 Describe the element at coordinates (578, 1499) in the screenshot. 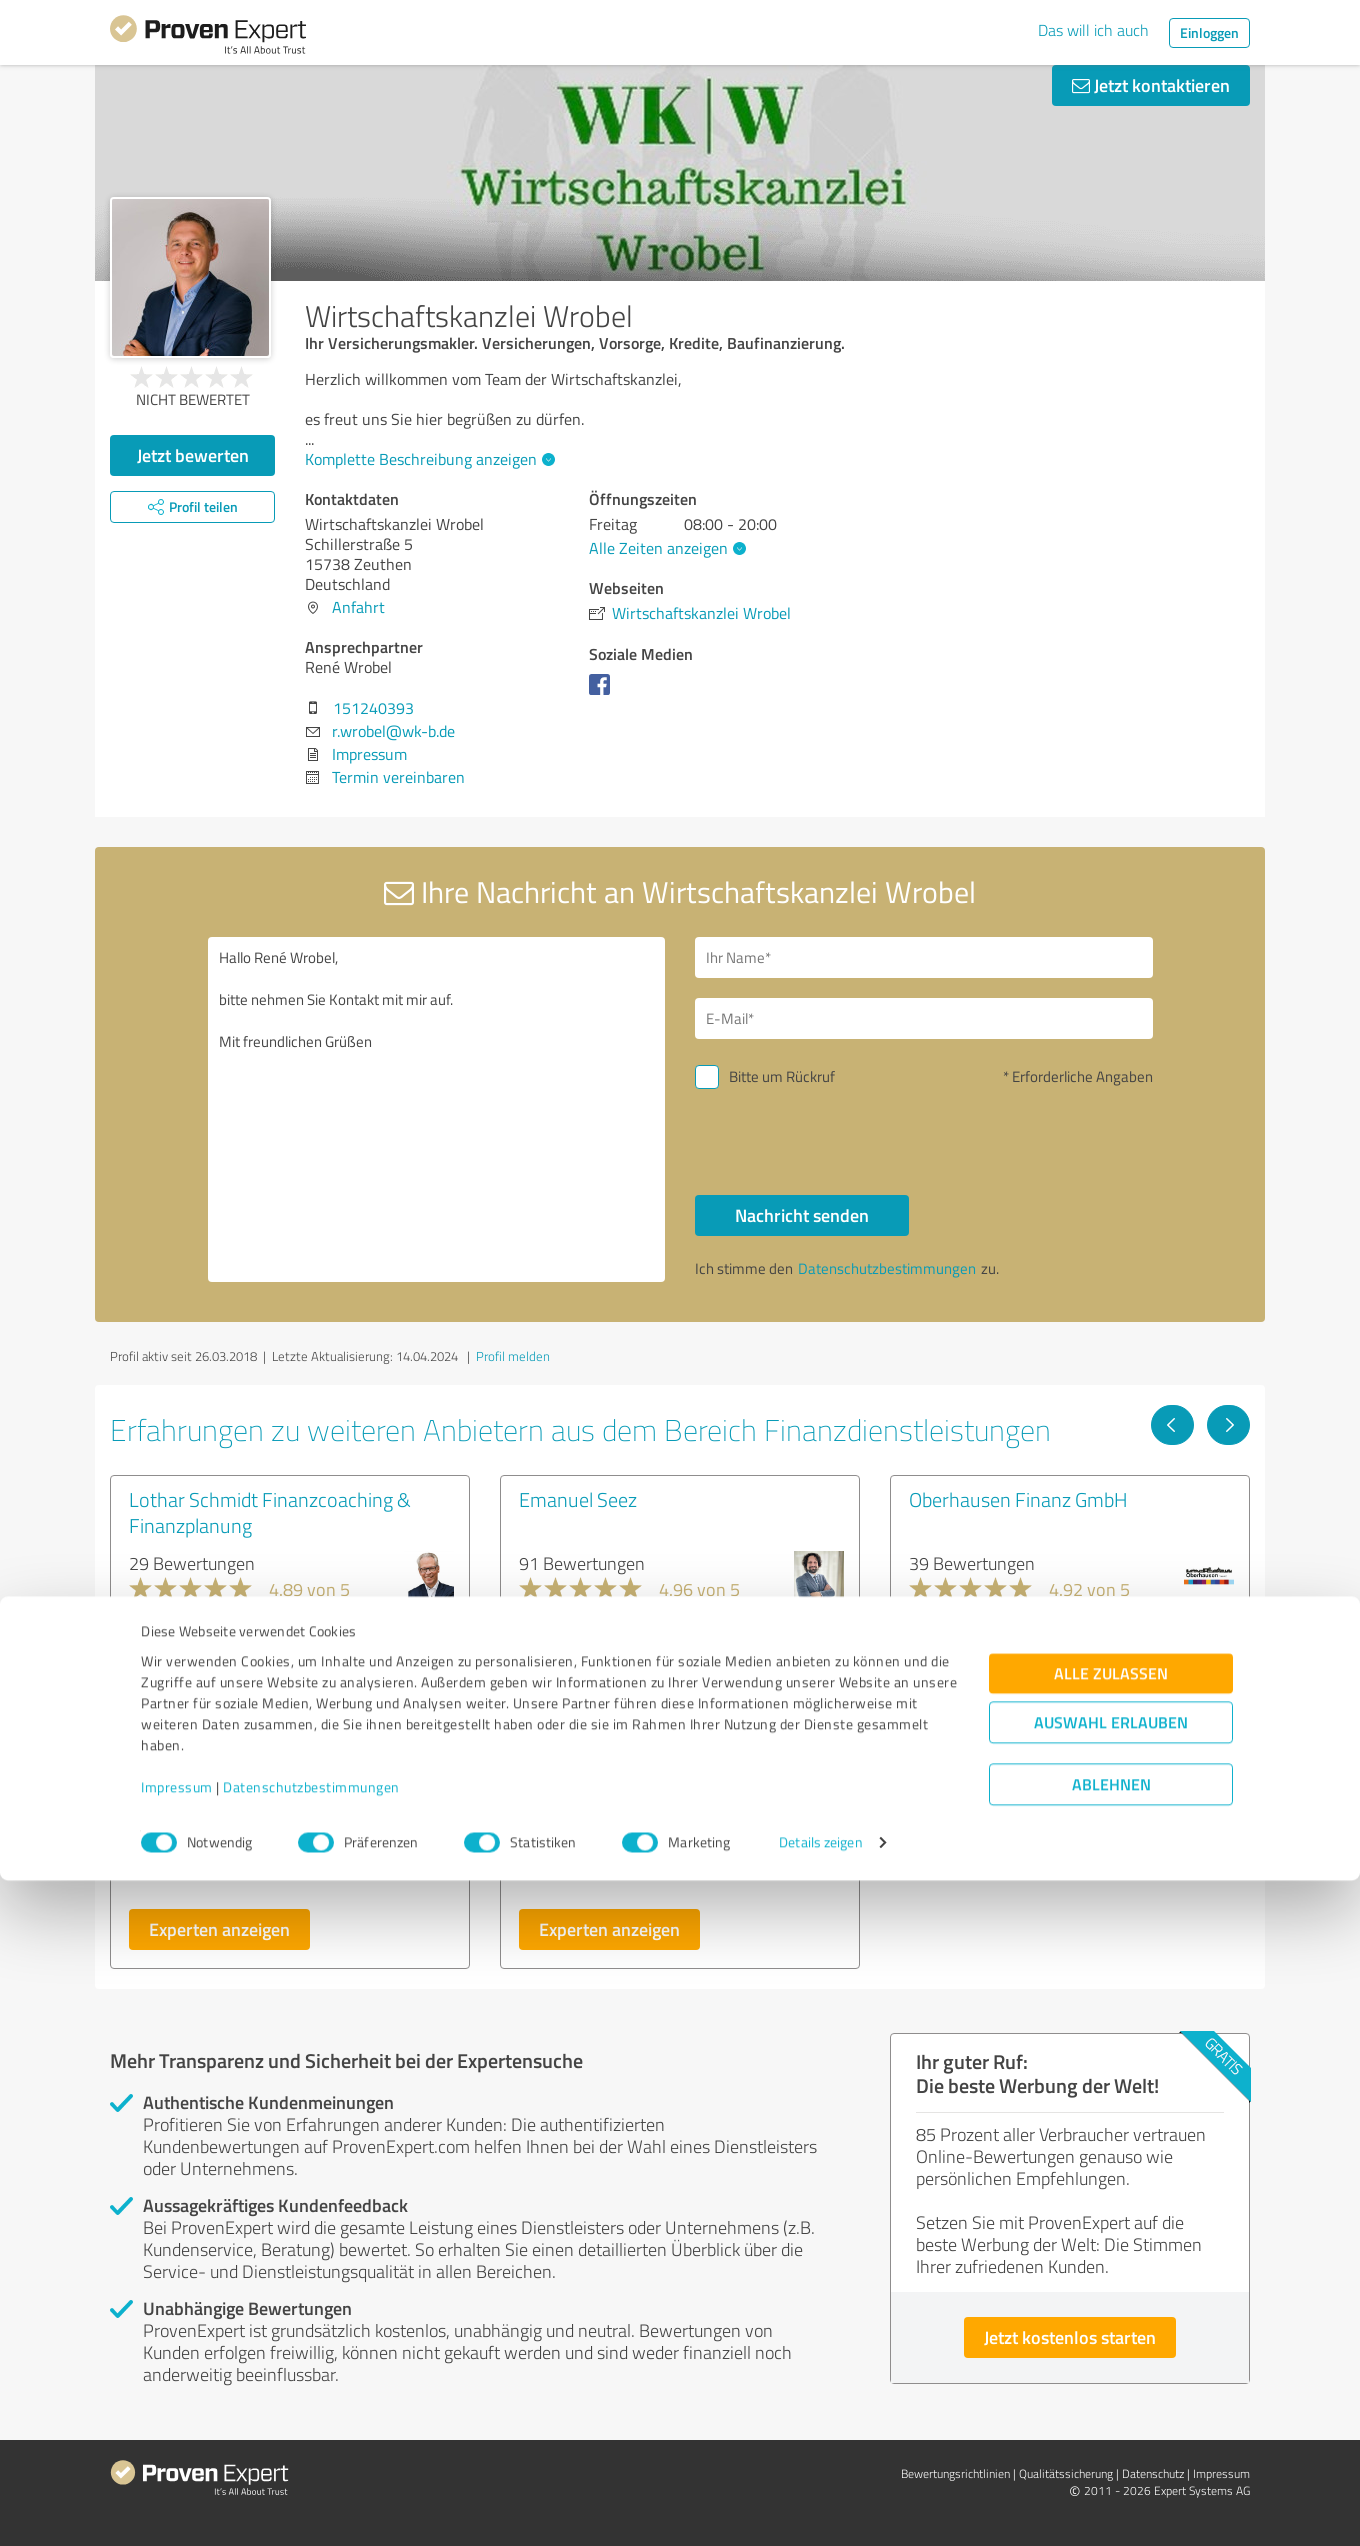

I see `Emanuel Seez` at that location.